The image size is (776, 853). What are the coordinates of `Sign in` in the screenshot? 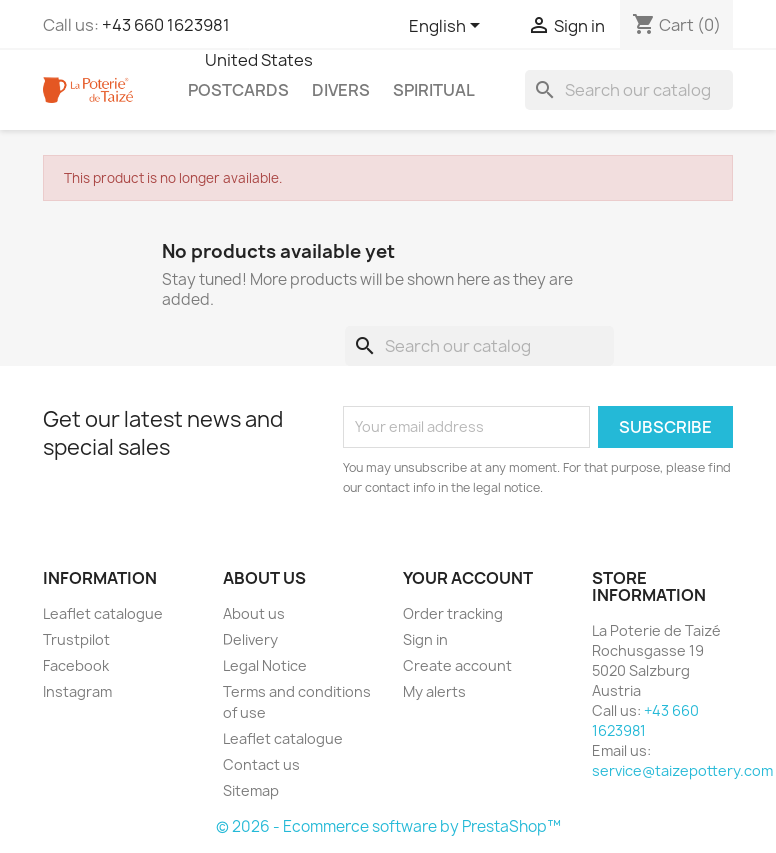 It's located at (425, 639).